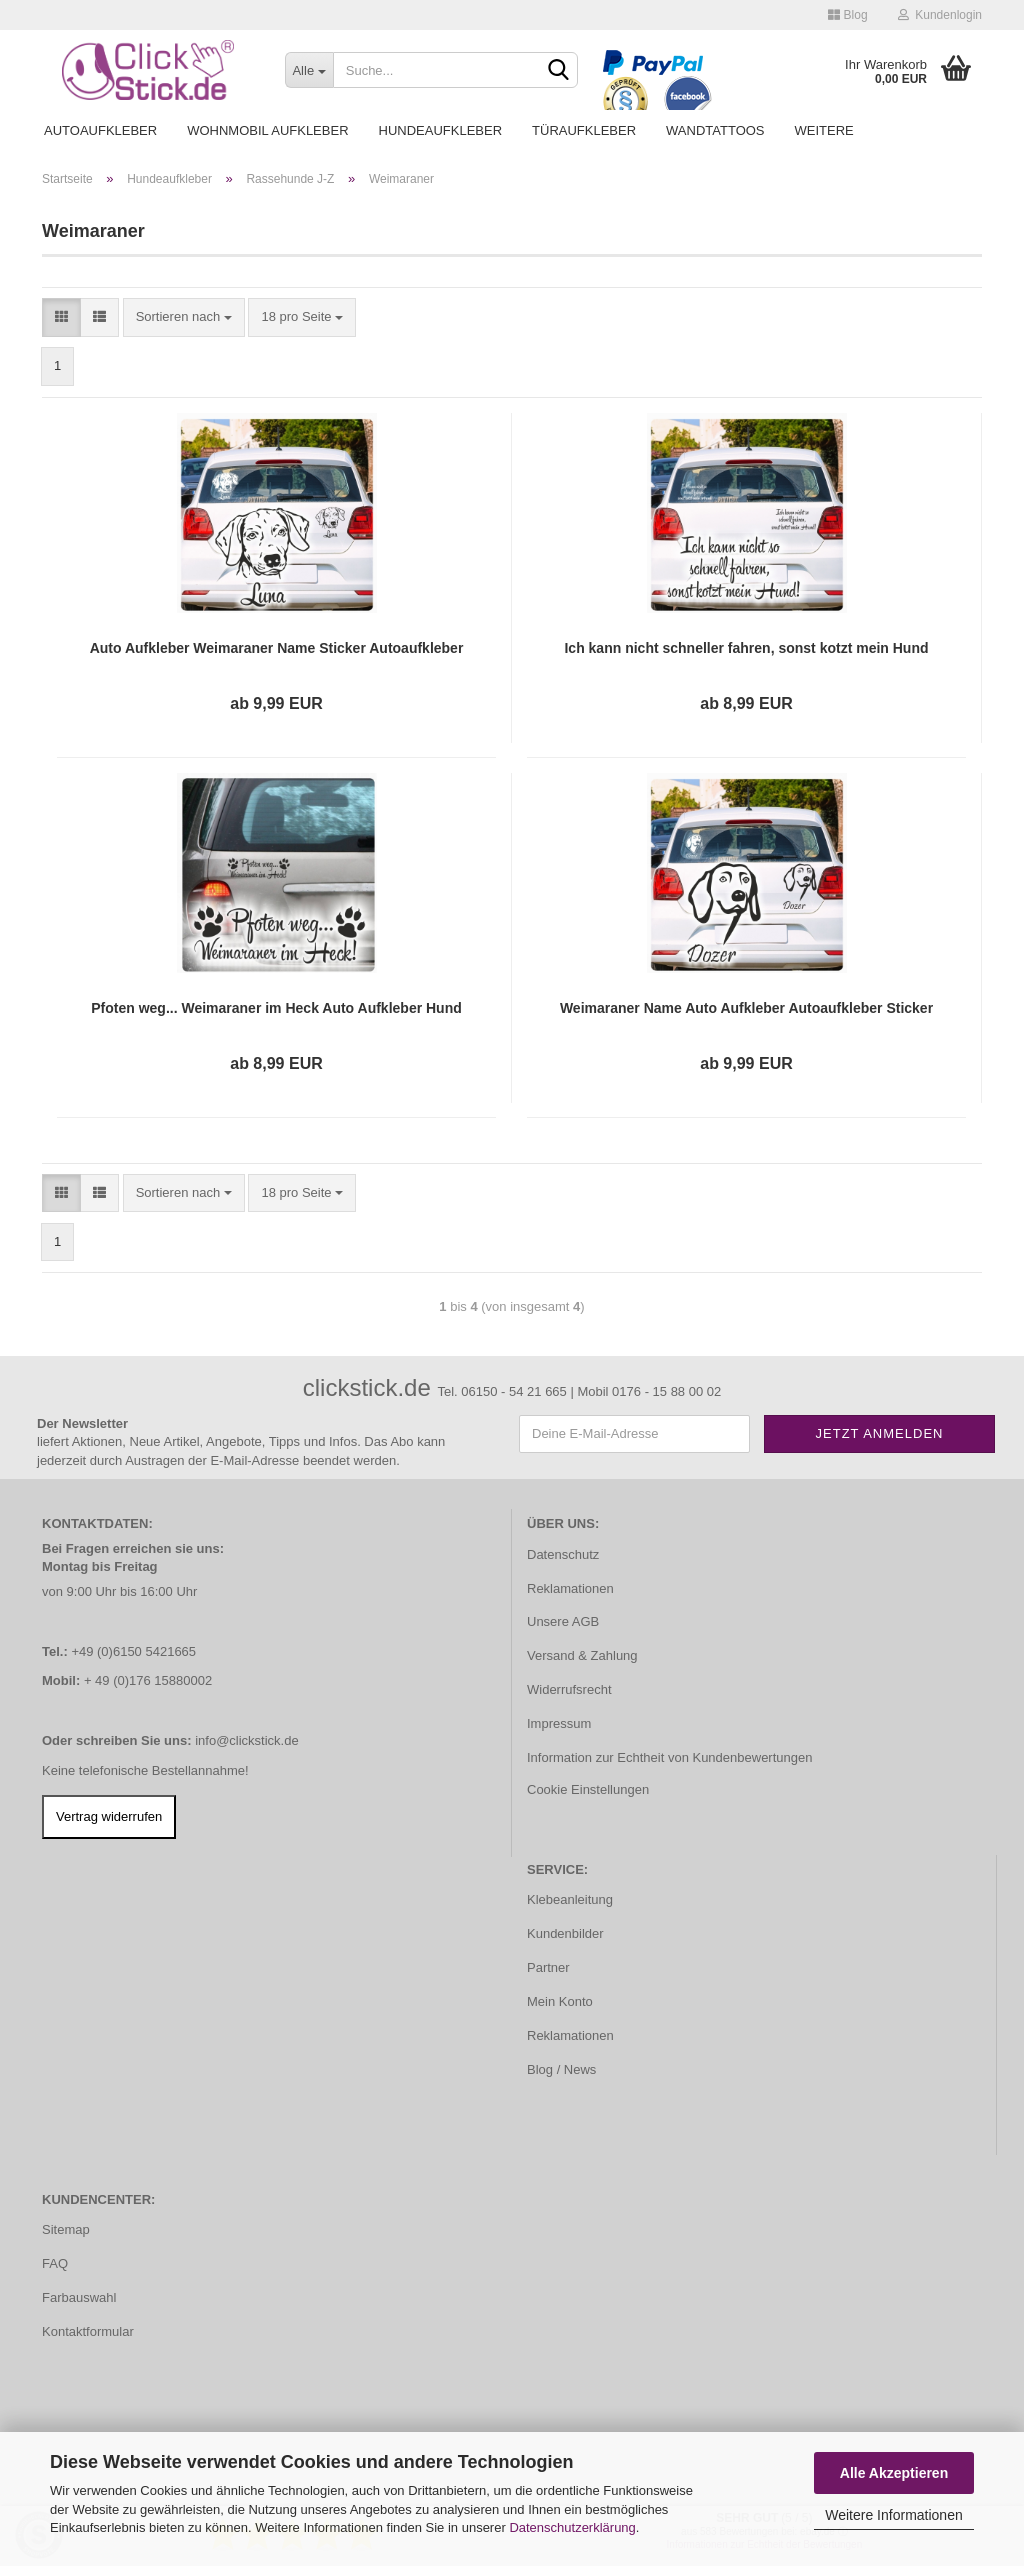 This screenshot has width=1024, height=2566. Describe the element at coordinates (940, 15) in the screenshot. I see `Kundenlogin` at that location.